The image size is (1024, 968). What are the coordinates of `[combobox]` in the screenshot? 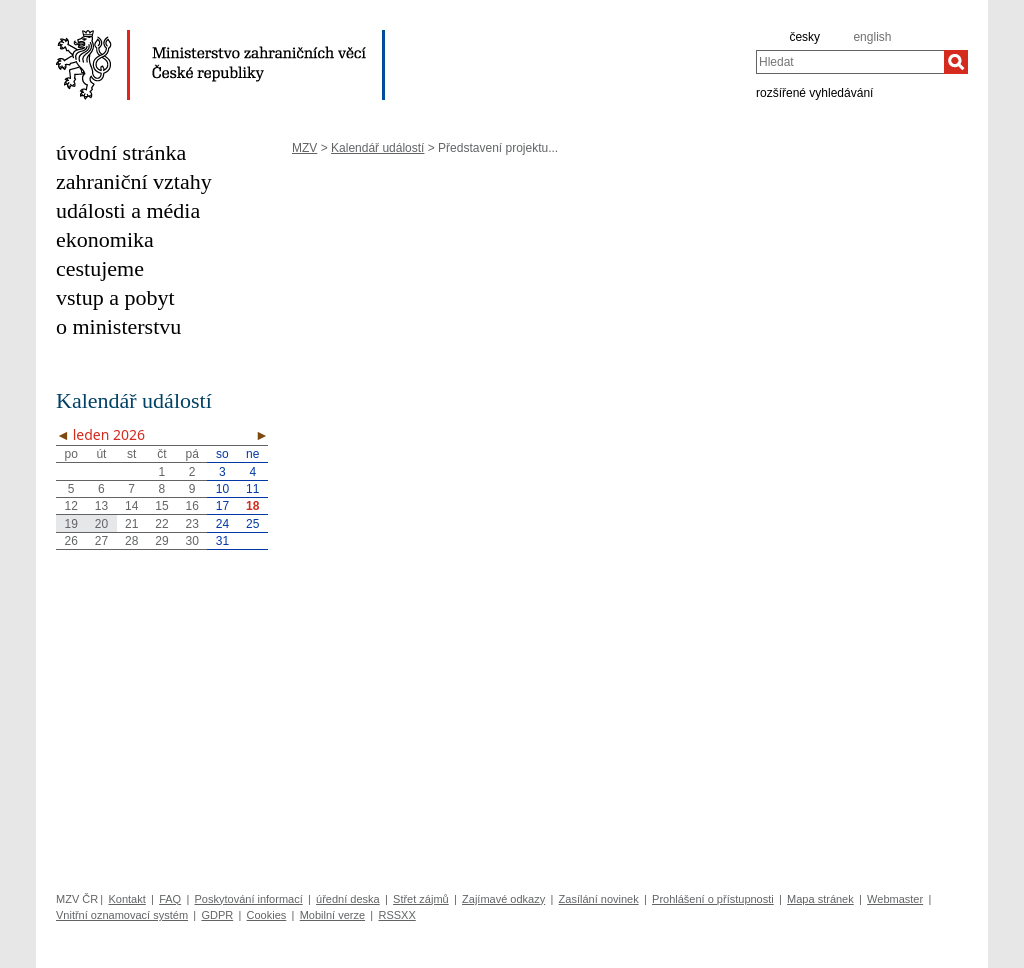 It's located at (850, 62).